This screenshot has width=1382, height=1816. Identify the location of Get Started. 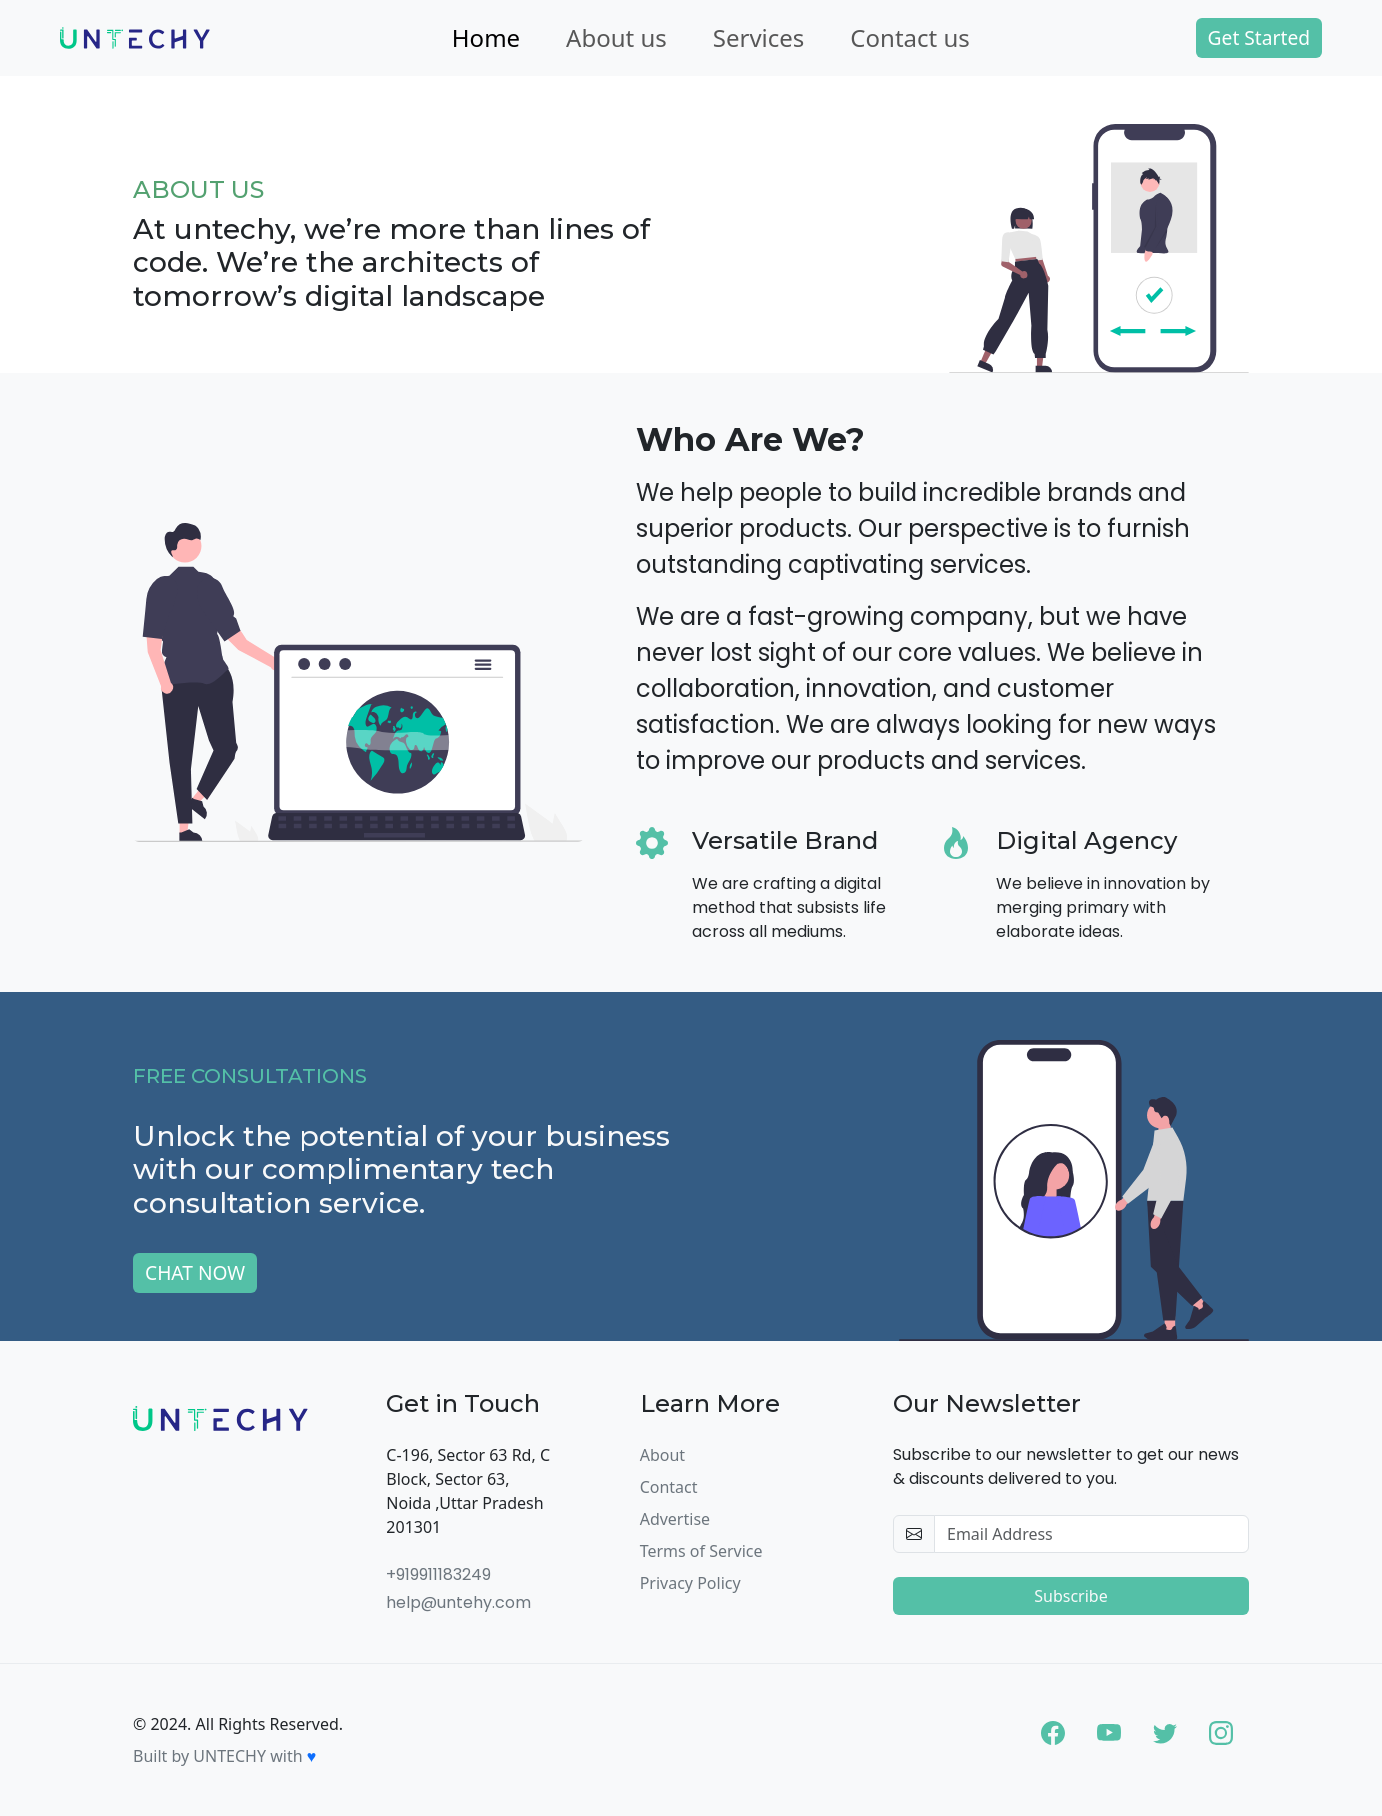
(1259, 37).